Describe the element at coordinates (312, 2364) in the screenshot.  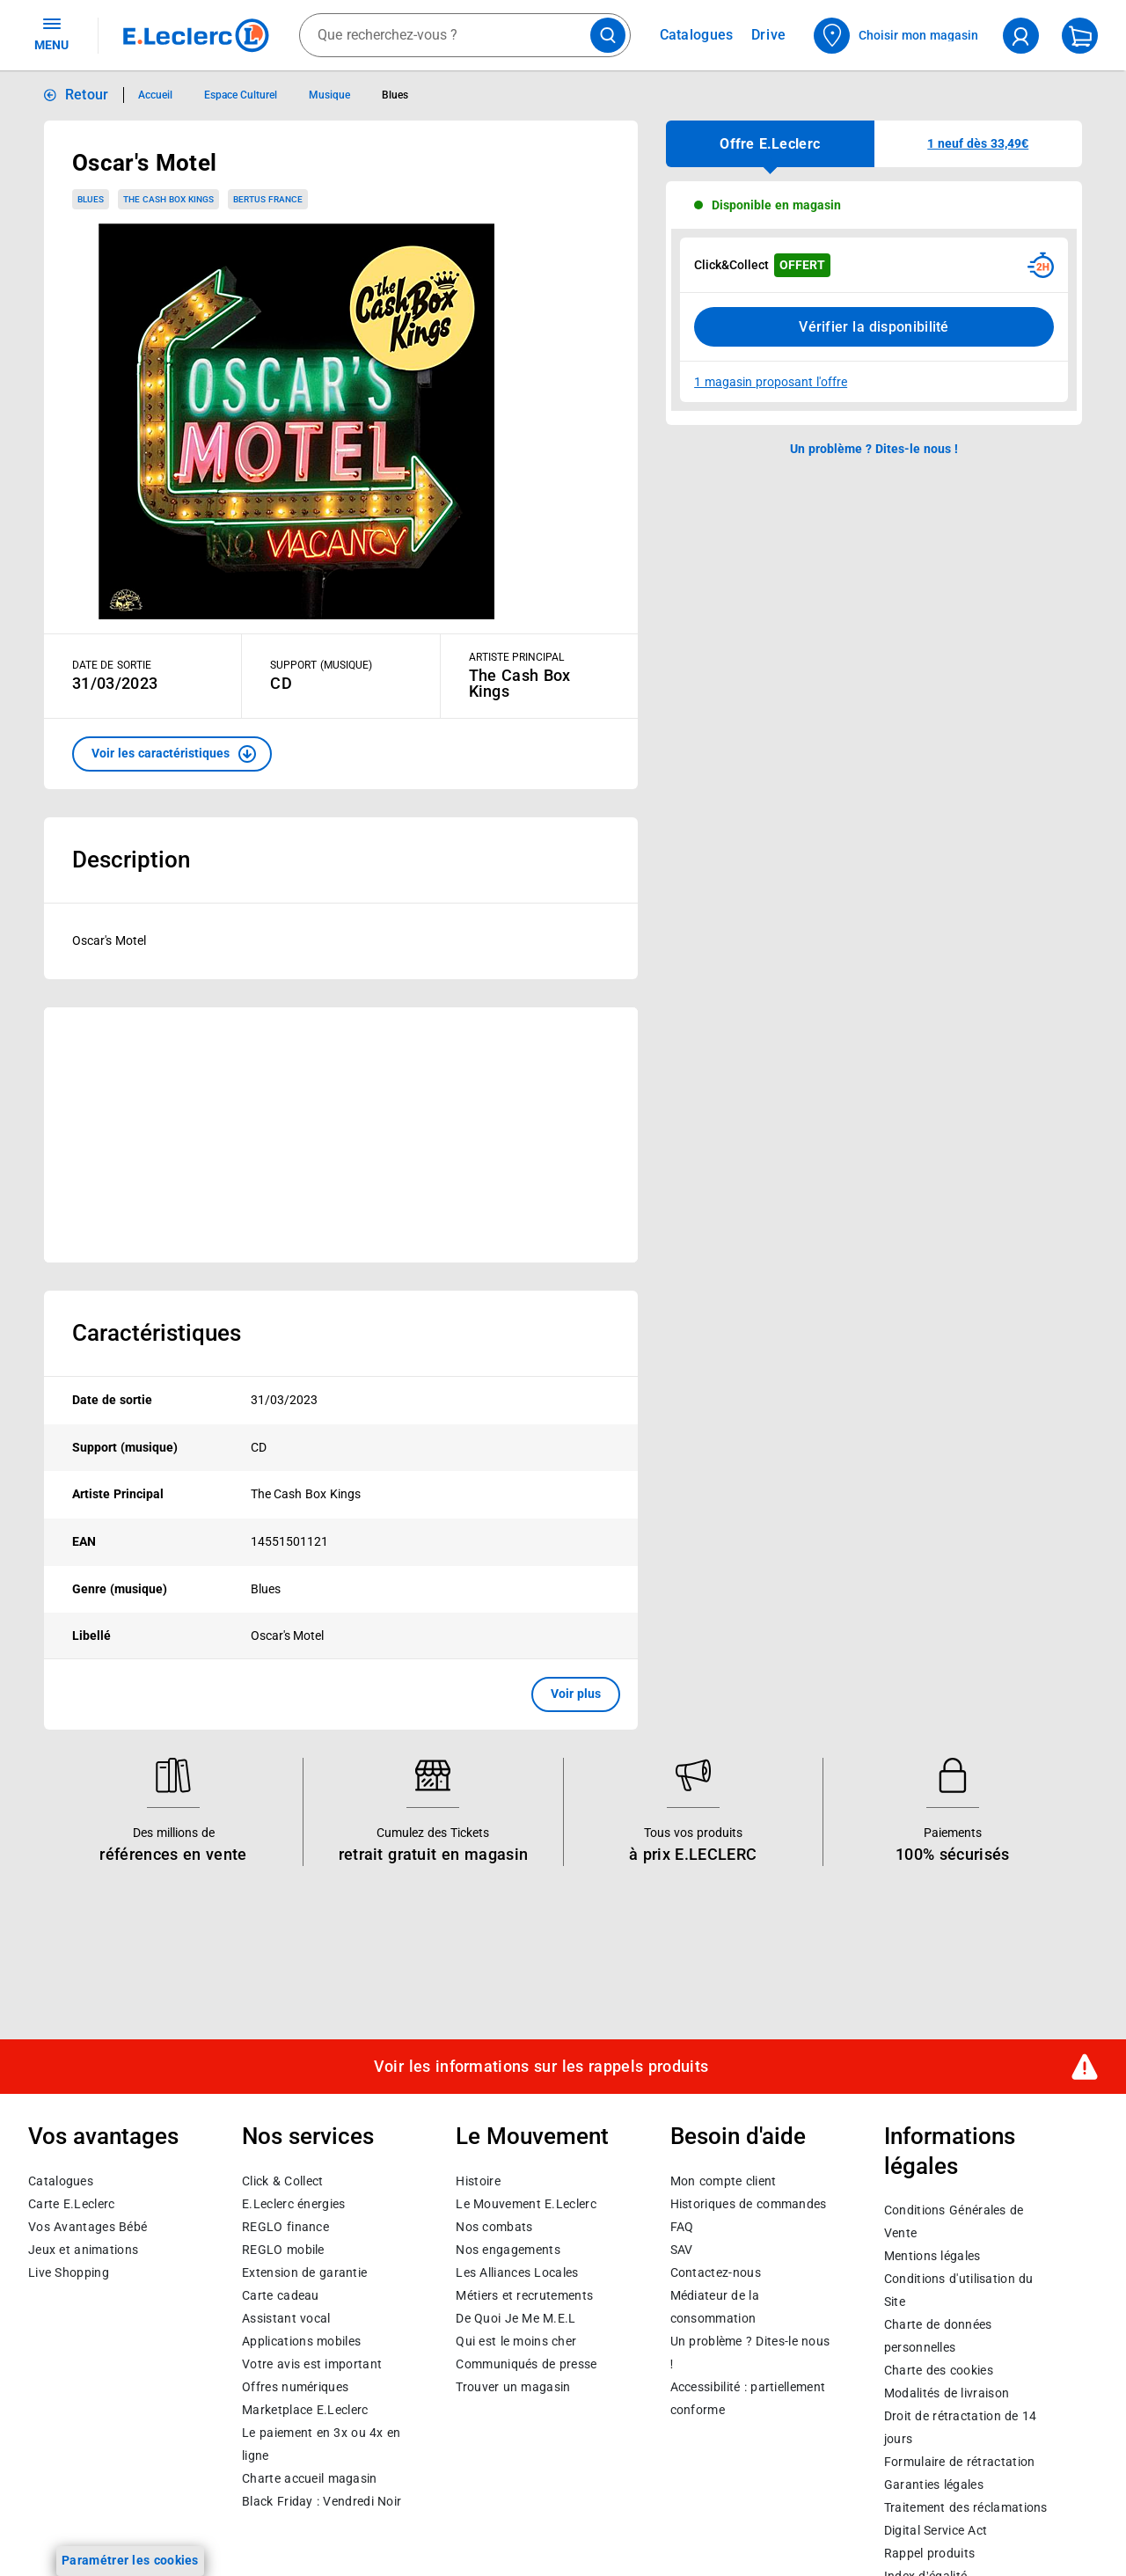
I see `Votre avis est important` at that location.